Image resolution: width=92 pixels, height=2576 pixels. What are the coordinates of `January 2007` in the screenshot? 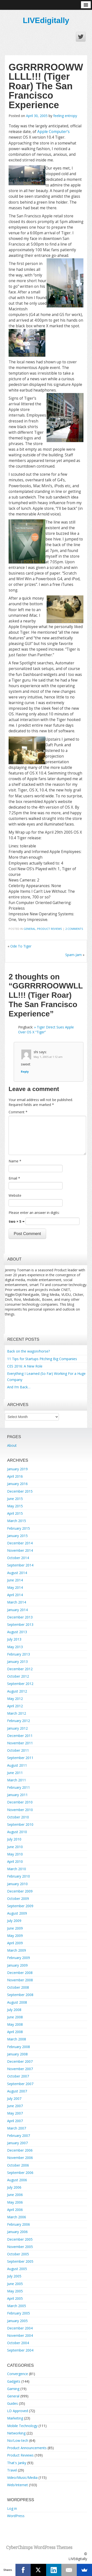 It's located at (17, 2143).